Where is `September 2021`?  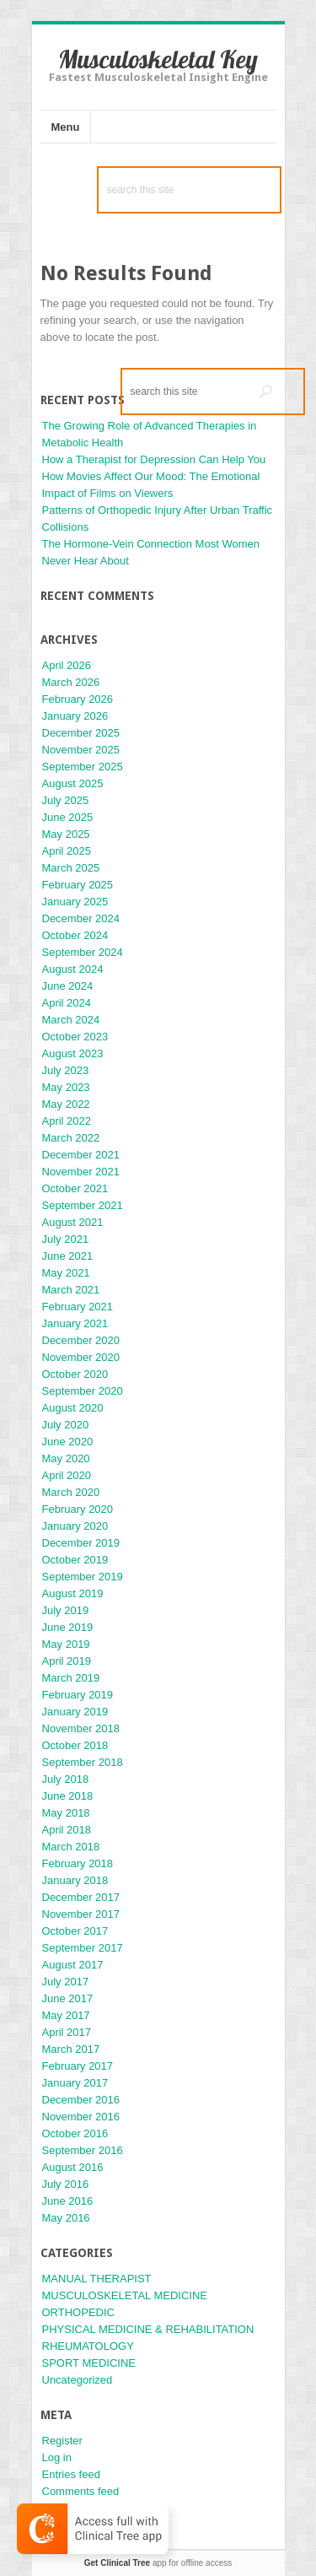
September 2021 is located at coordinates (82, 1205).